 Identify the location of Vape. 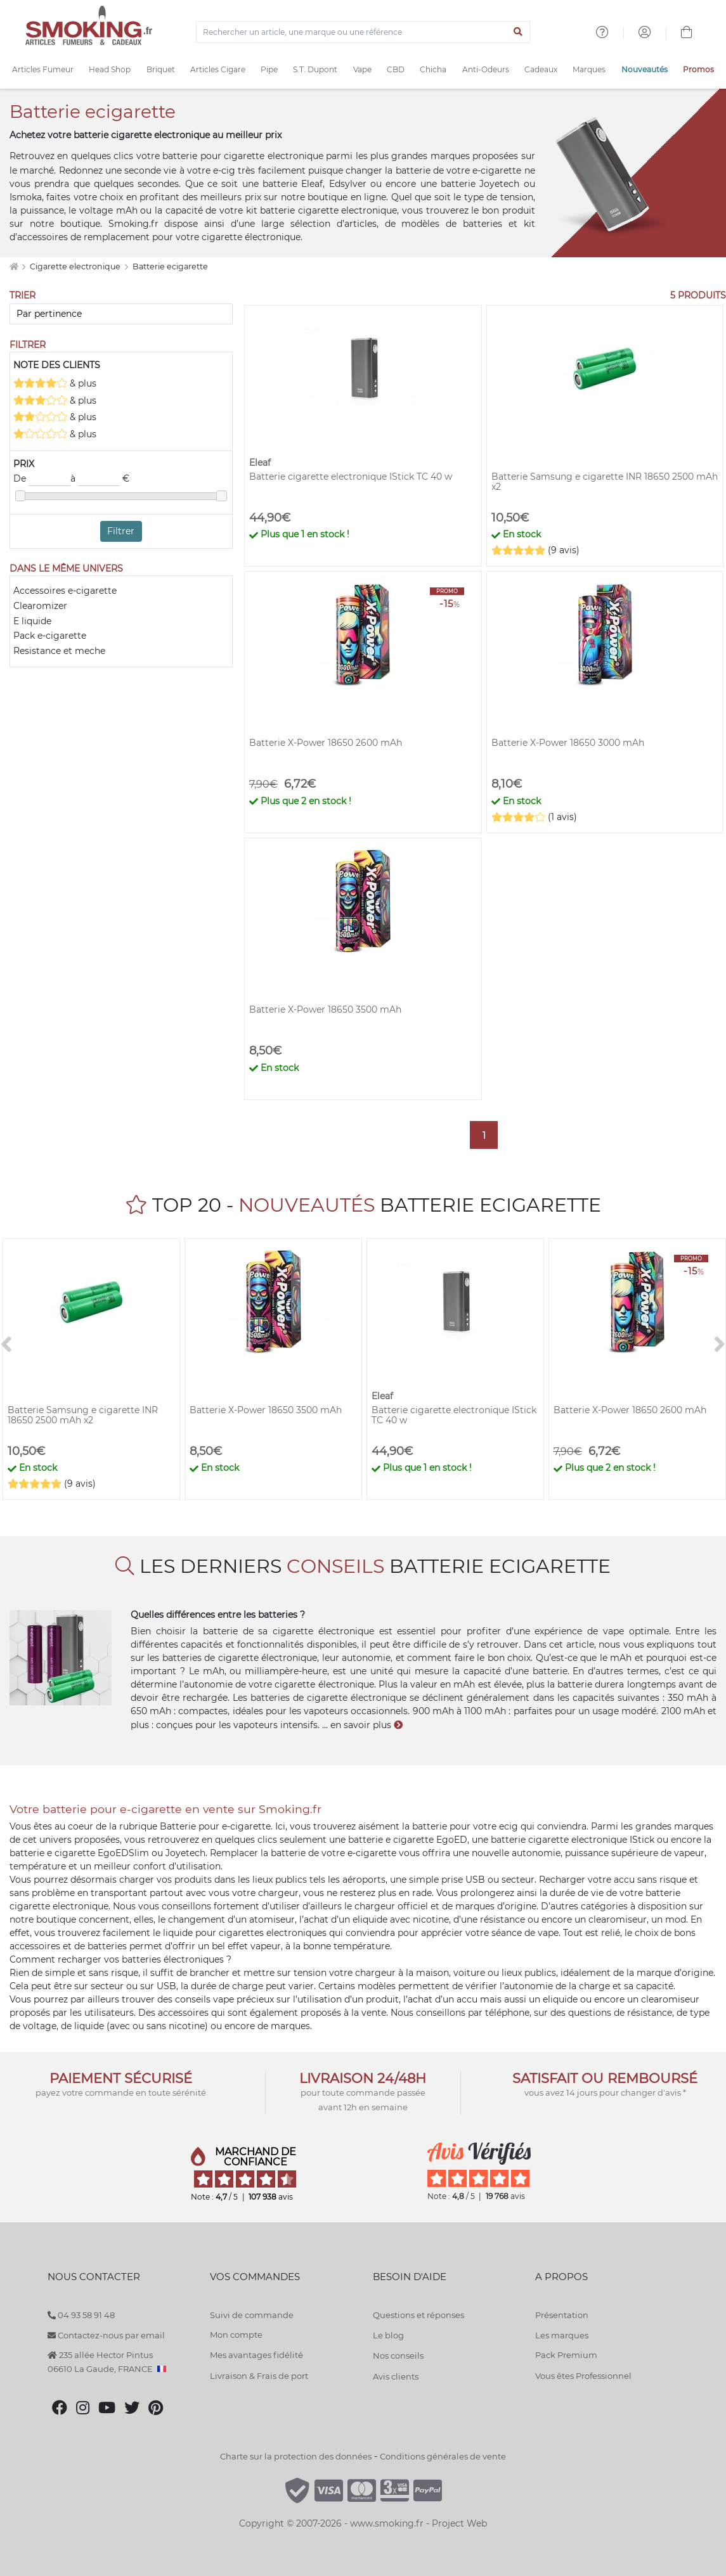
(362, 69).